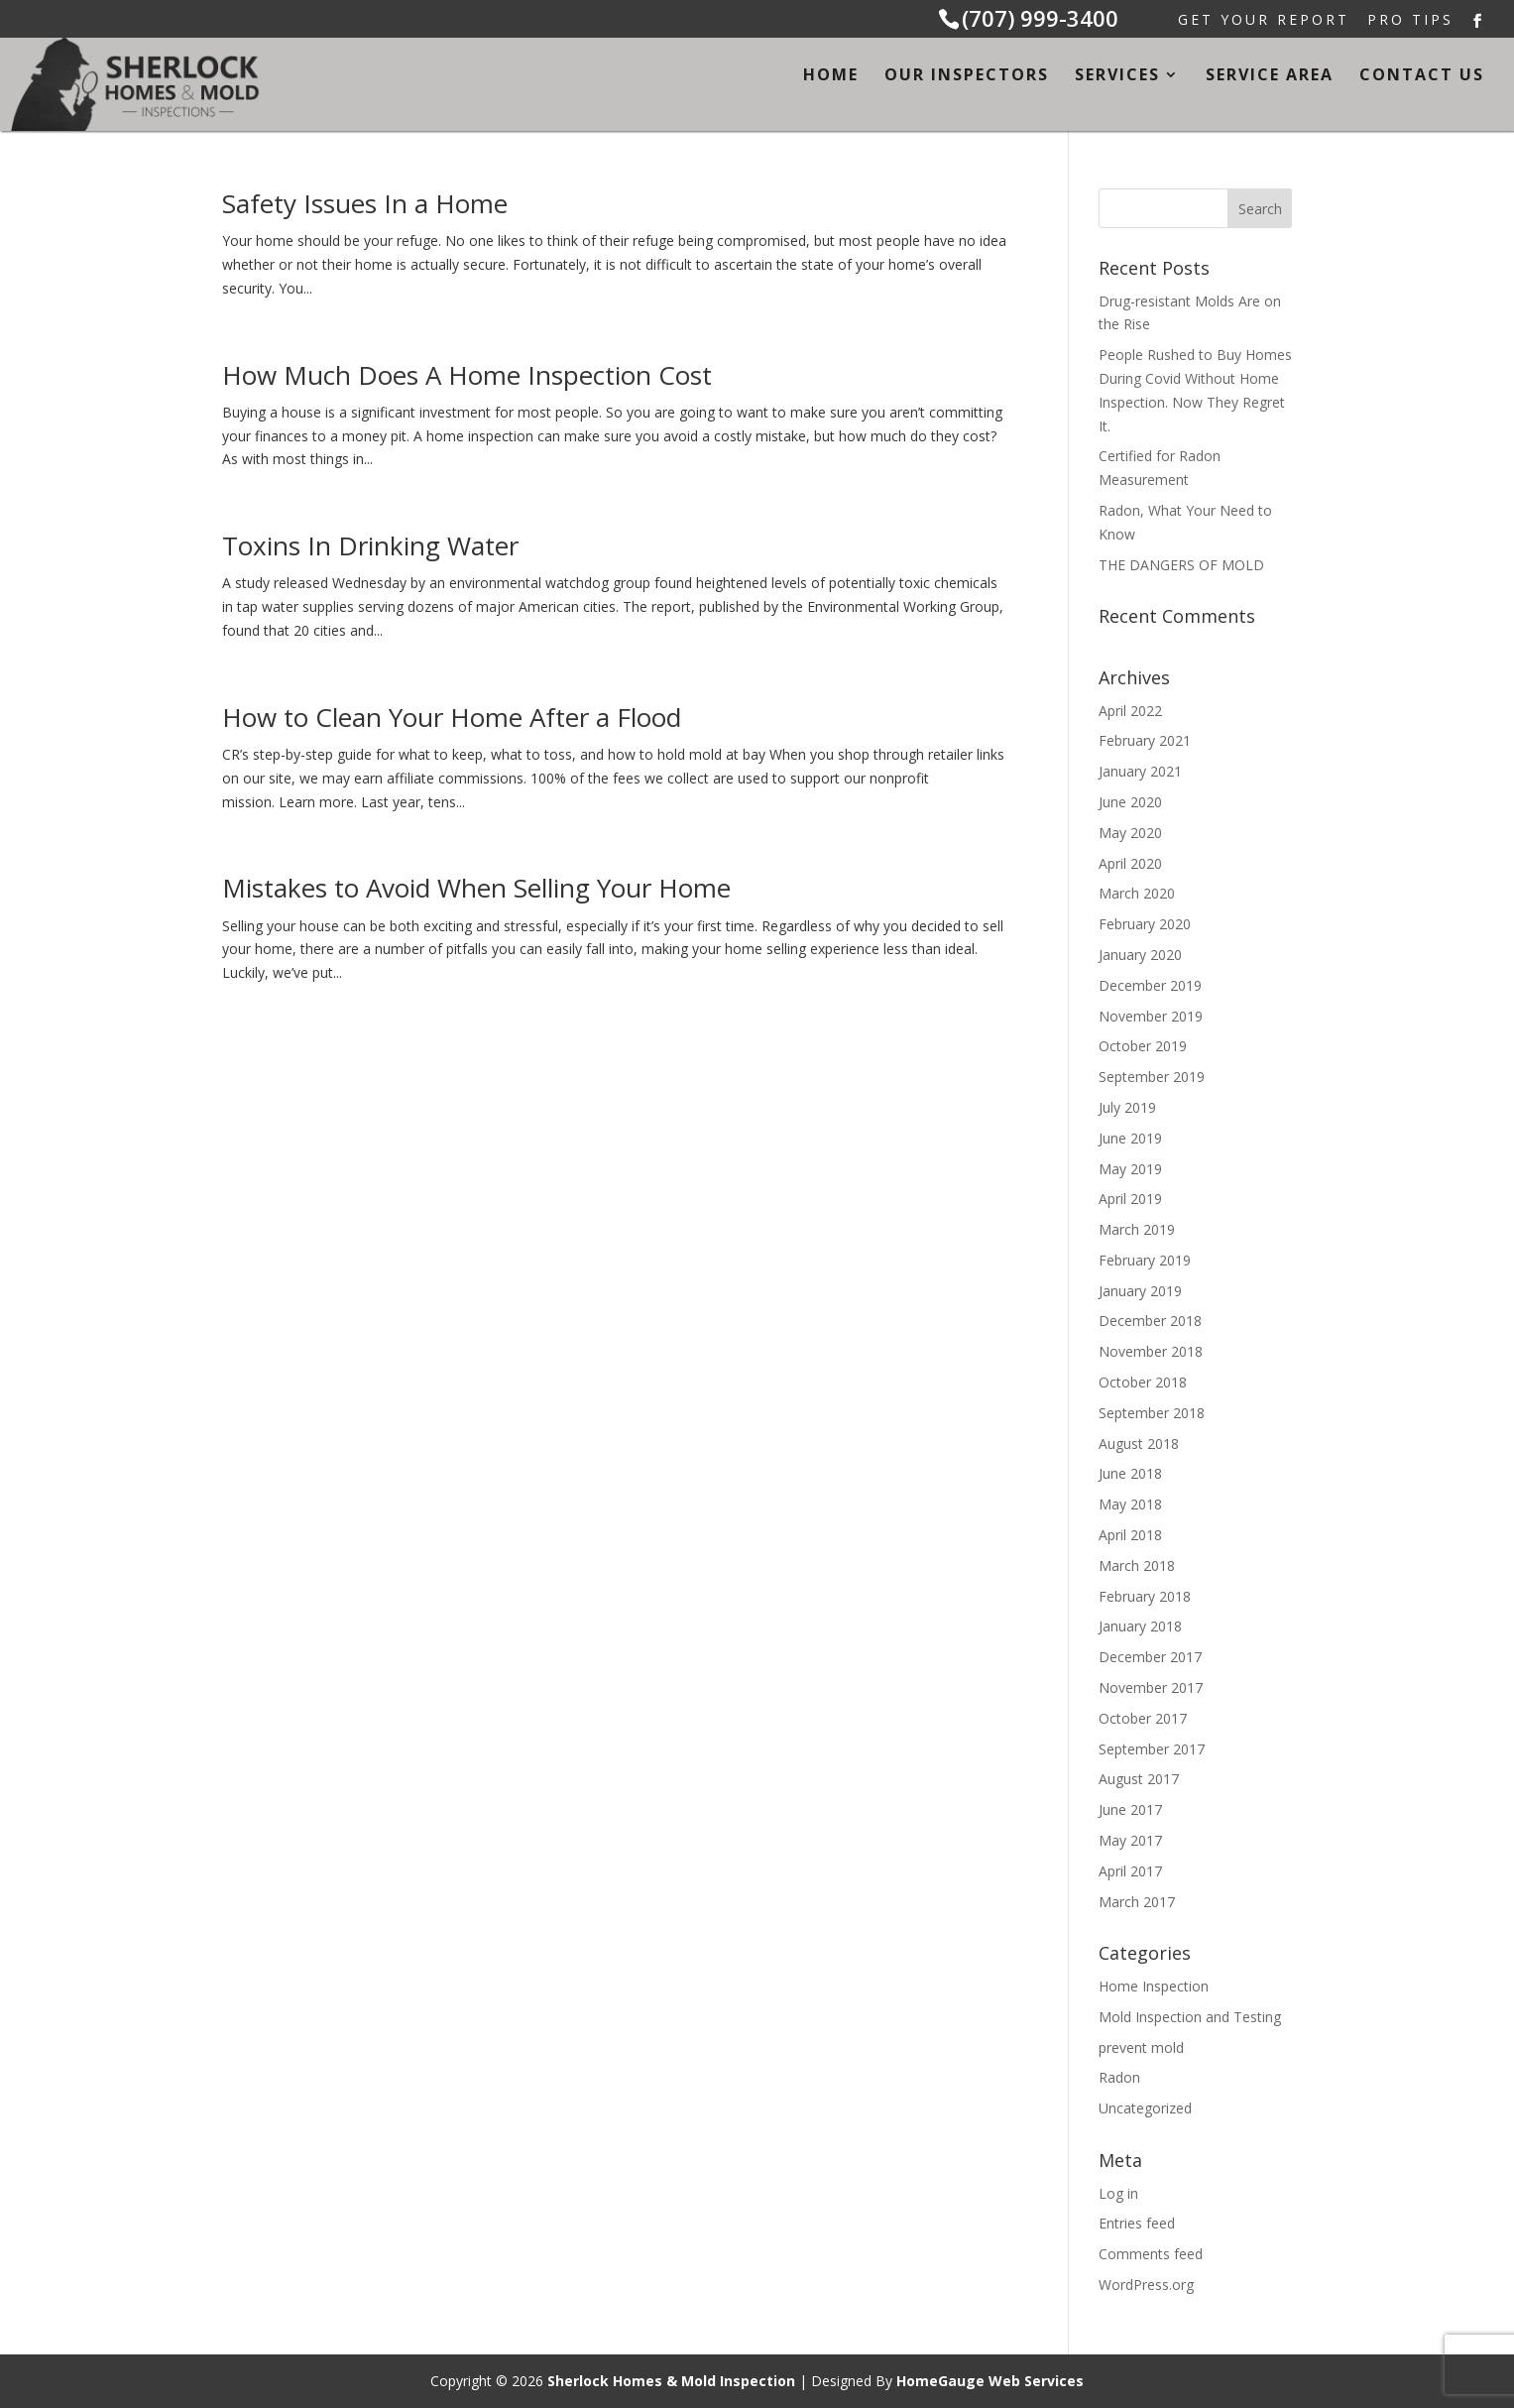 The height and width of the screenshot is (2408, 1514). What do you see at coordinates (1263, 21) in the screenshot?
I see `Get Your Report` at bounding box center [1263, 21].